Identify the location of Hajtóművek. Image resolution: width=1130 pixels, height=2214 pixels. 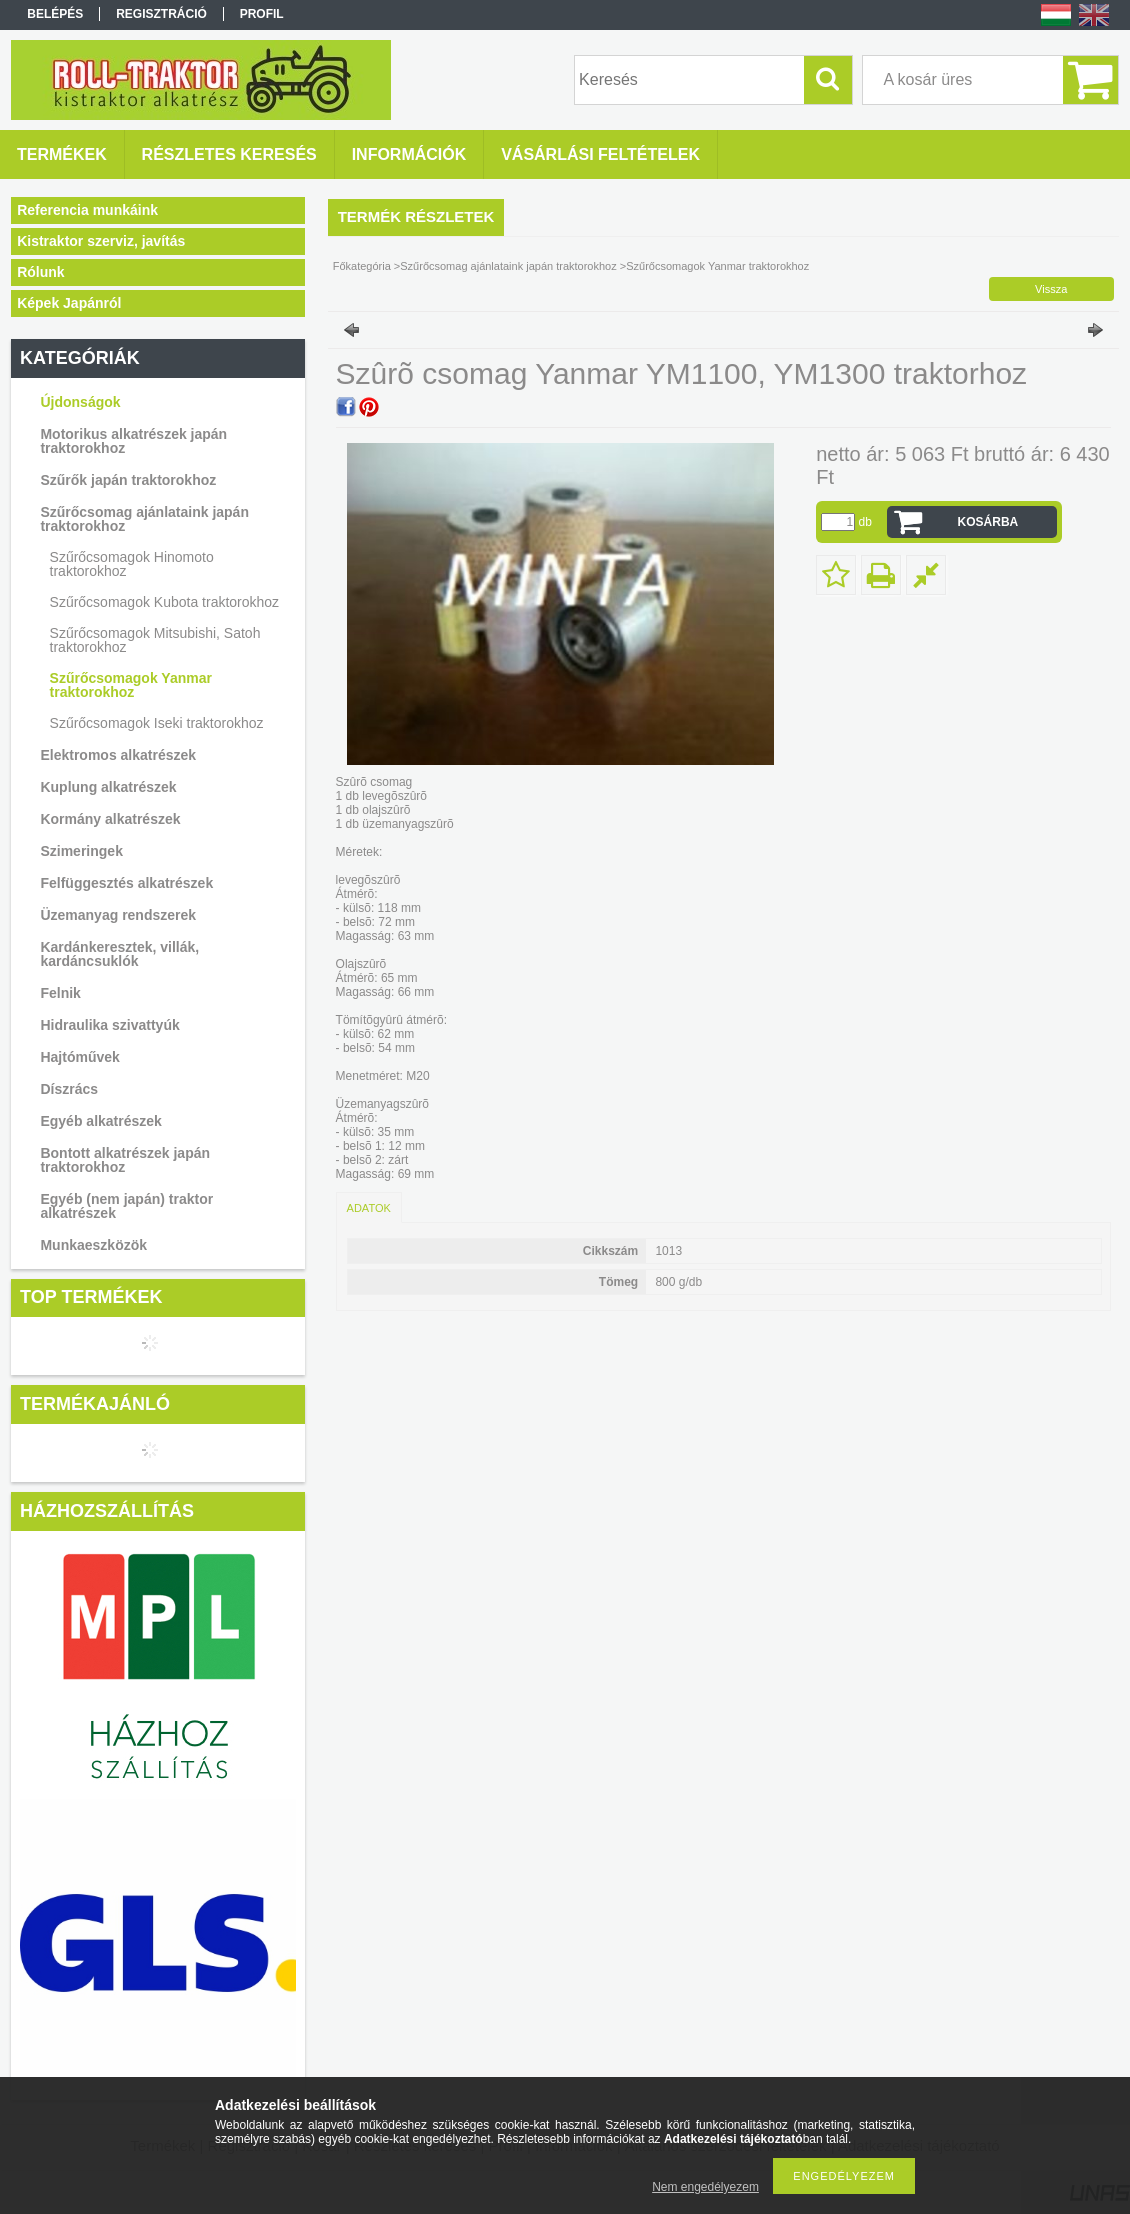
(79, 1057).